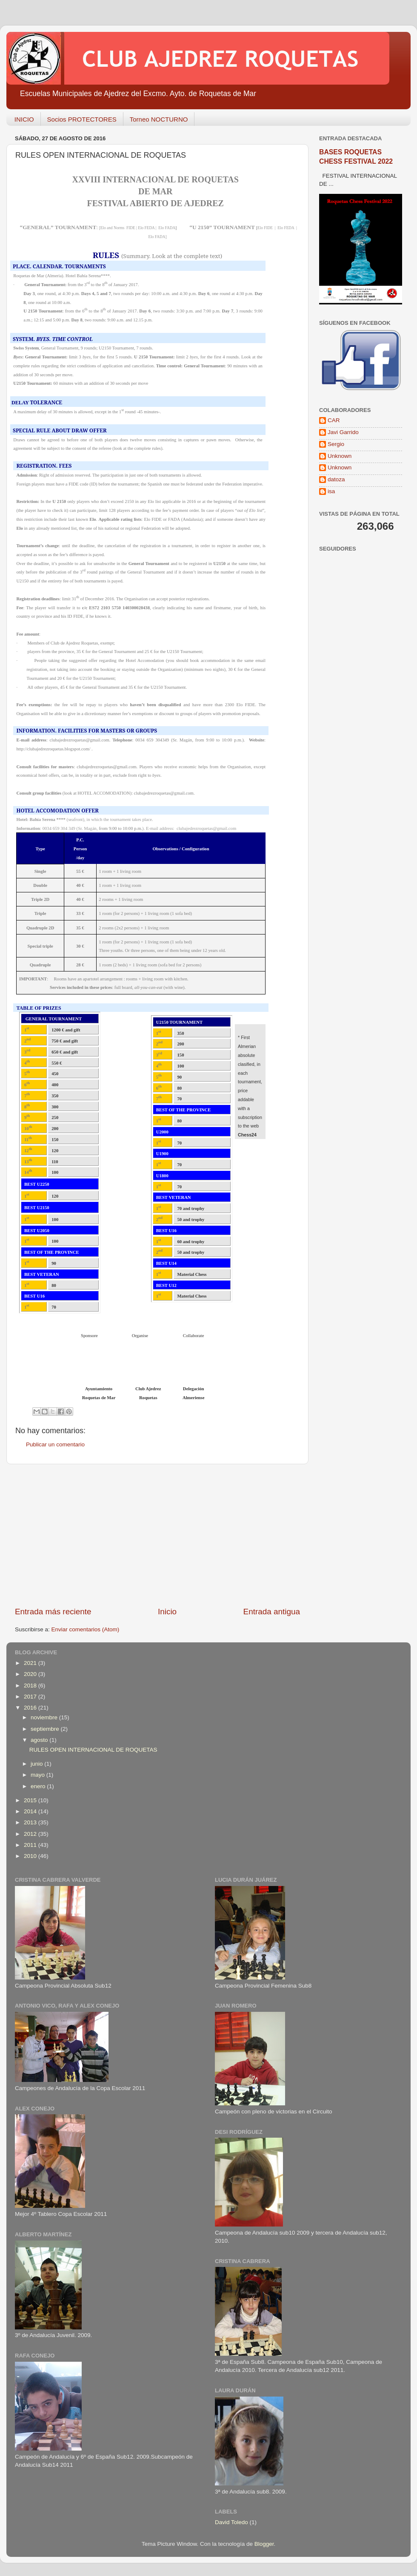  Describe the element at coordinates (159, 119) in the screenshot. I see `Torneo NOCTURNO` at that location.